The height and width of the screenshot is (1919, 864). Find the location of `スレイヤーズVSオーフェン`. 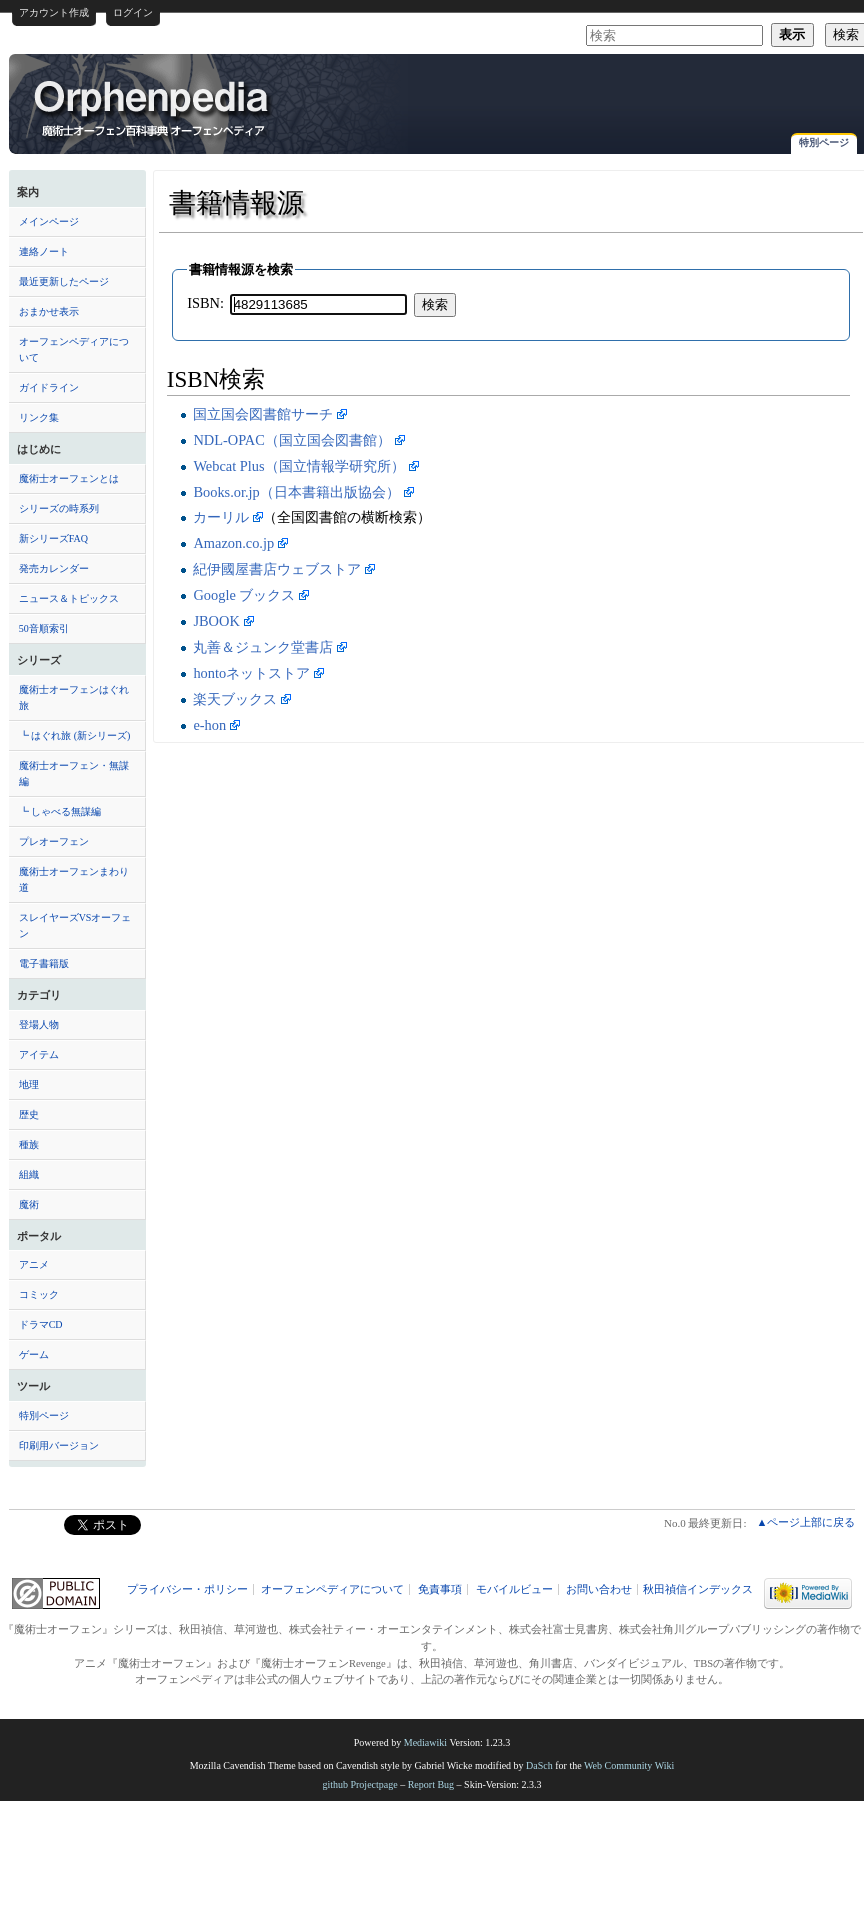

スレイヤーズVSオーフェン is located at coordinates (75, 925).